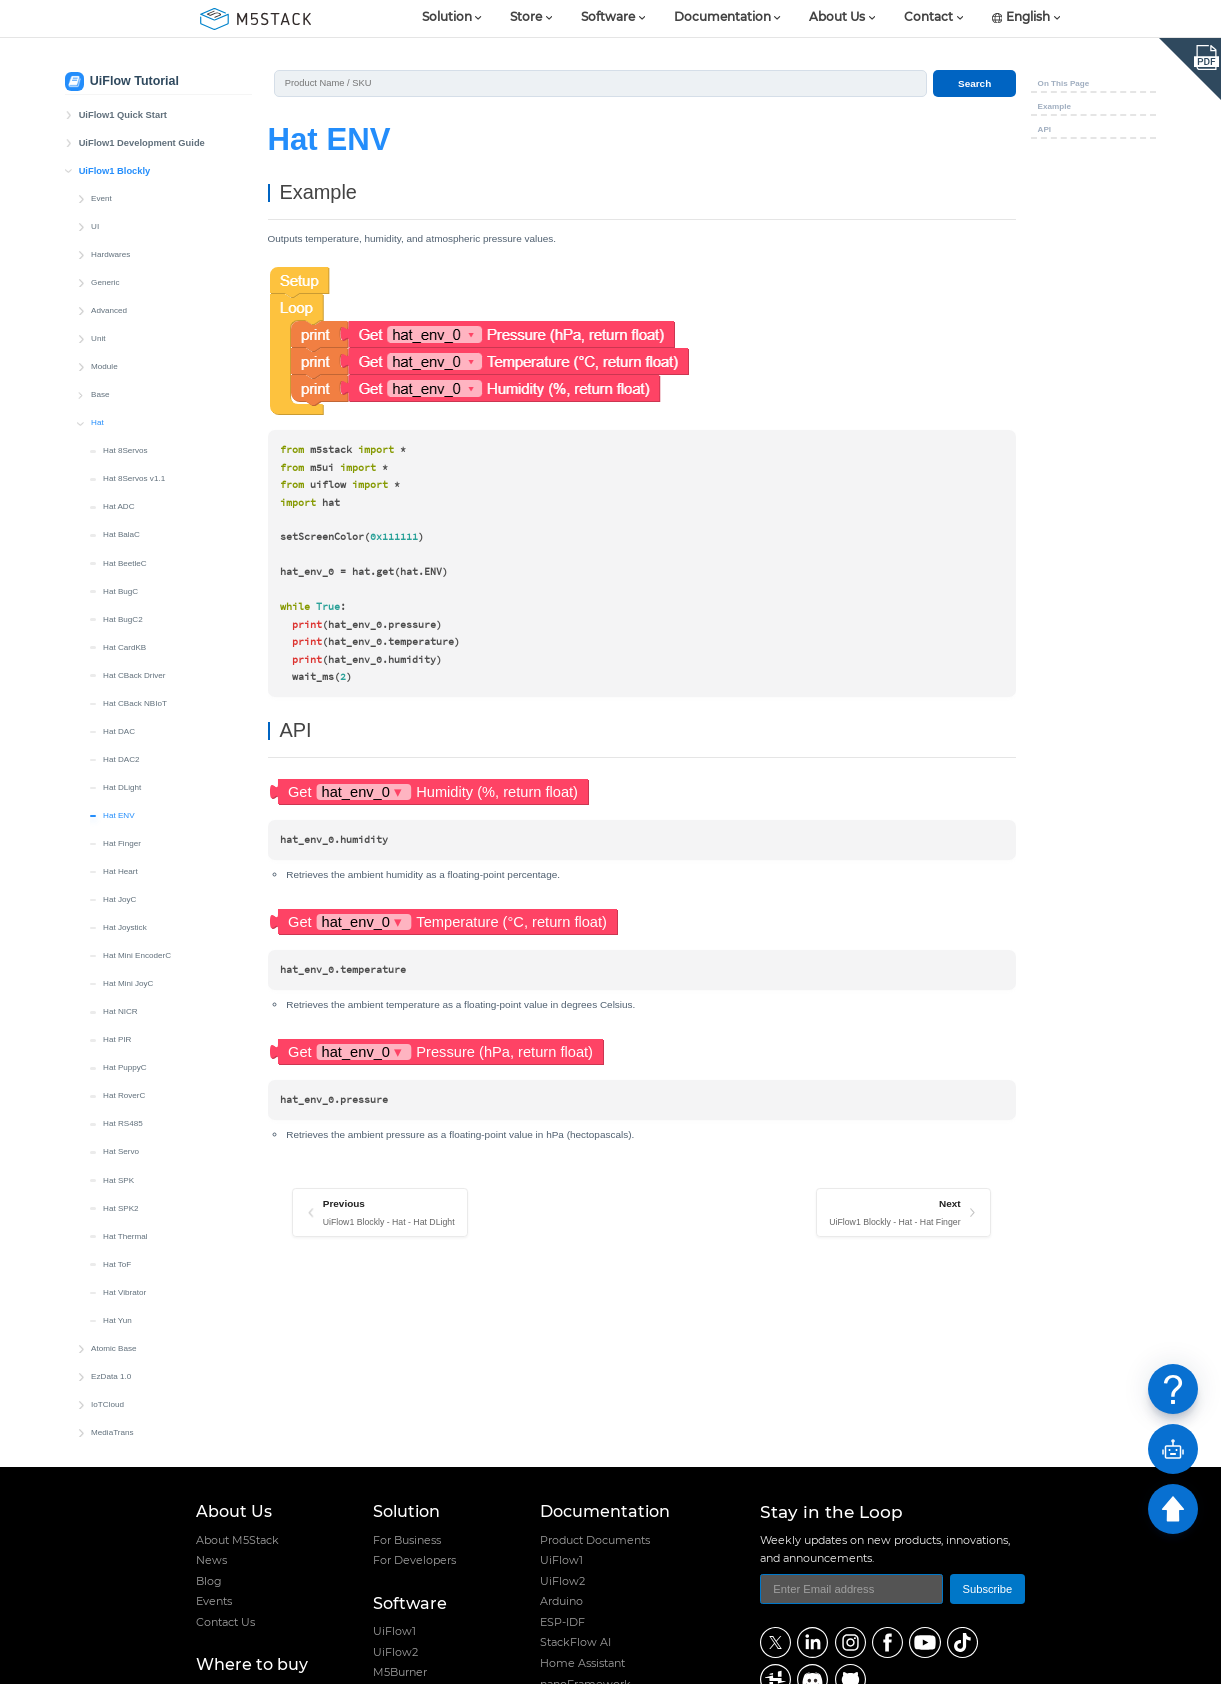 The width and height of the screenshot is (1221, 1684). Describe the element at coordinates (137, 784) in the screenshot. I see `Hat Mini EncoderC` at that location.